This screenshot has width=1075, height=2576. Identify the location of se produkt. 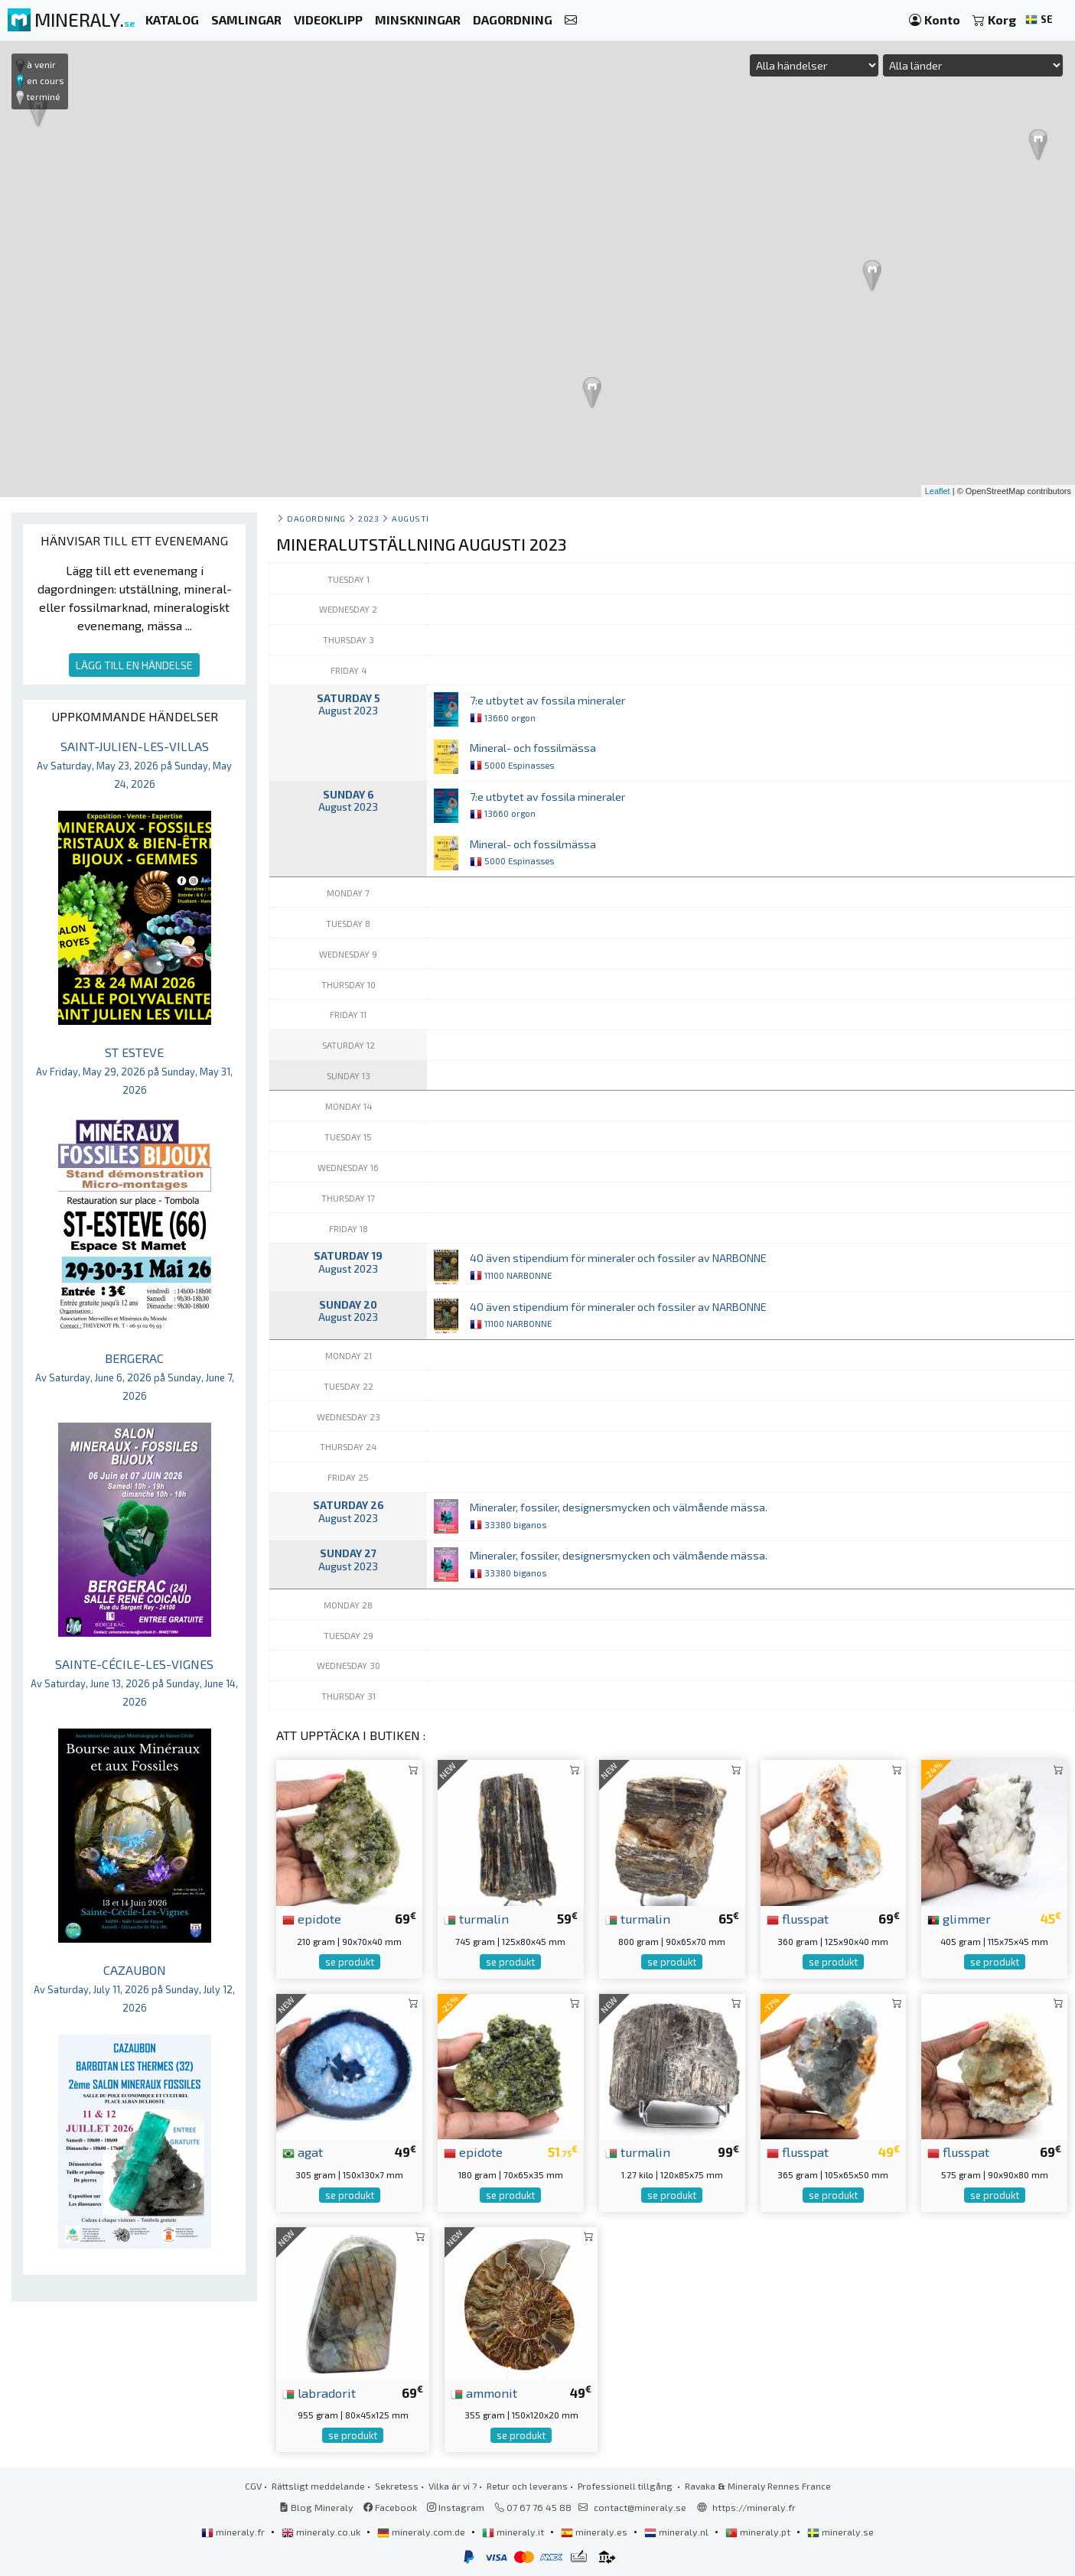
(349, 1962).